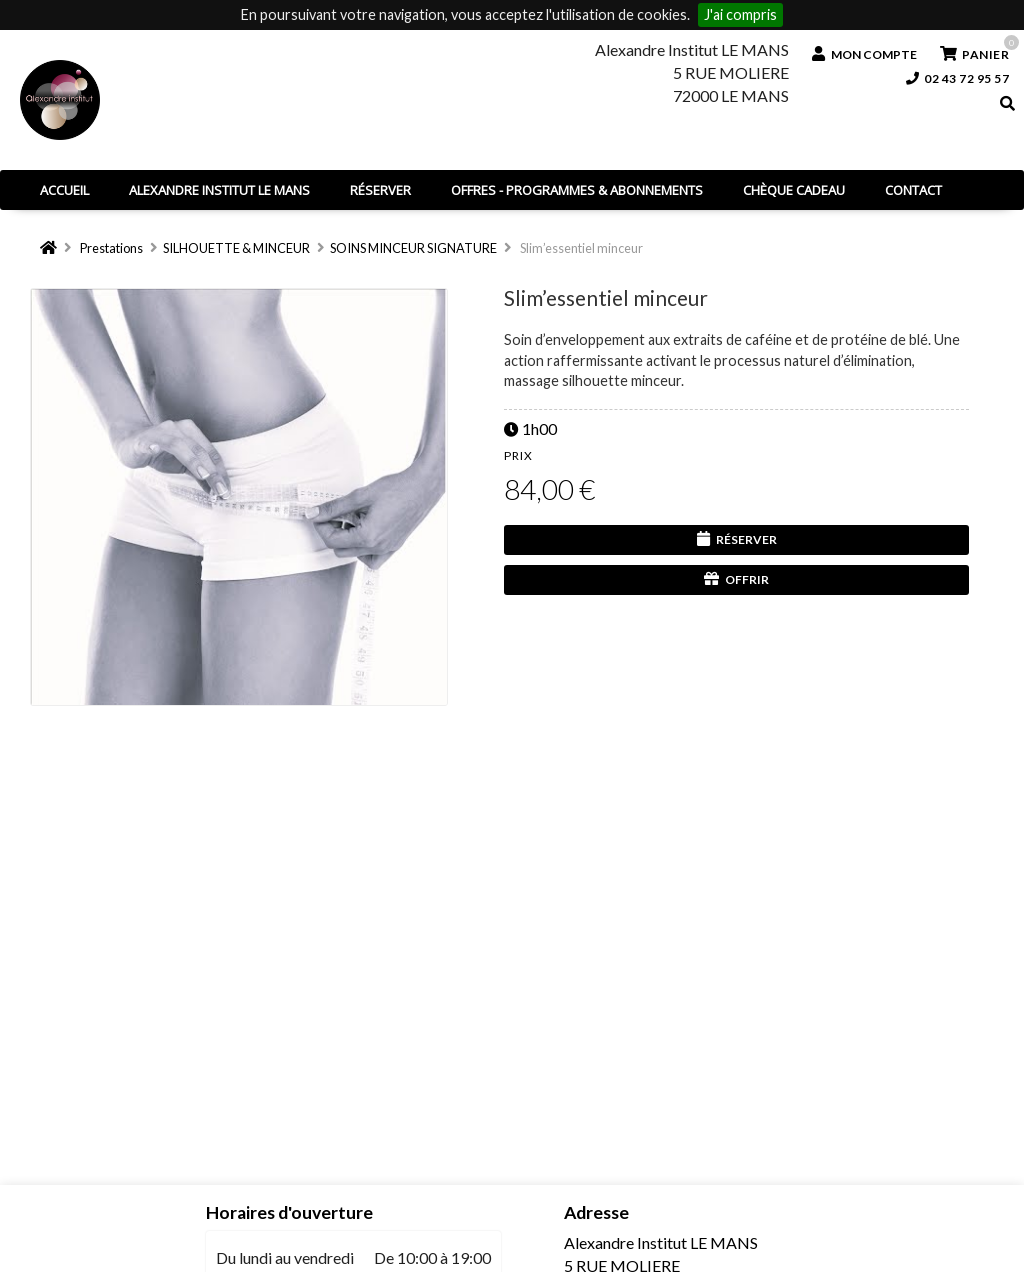 The height and width of the screenshot is (1272, 1024). I want to click on 02 43 72 95 57, so click(958, 78).